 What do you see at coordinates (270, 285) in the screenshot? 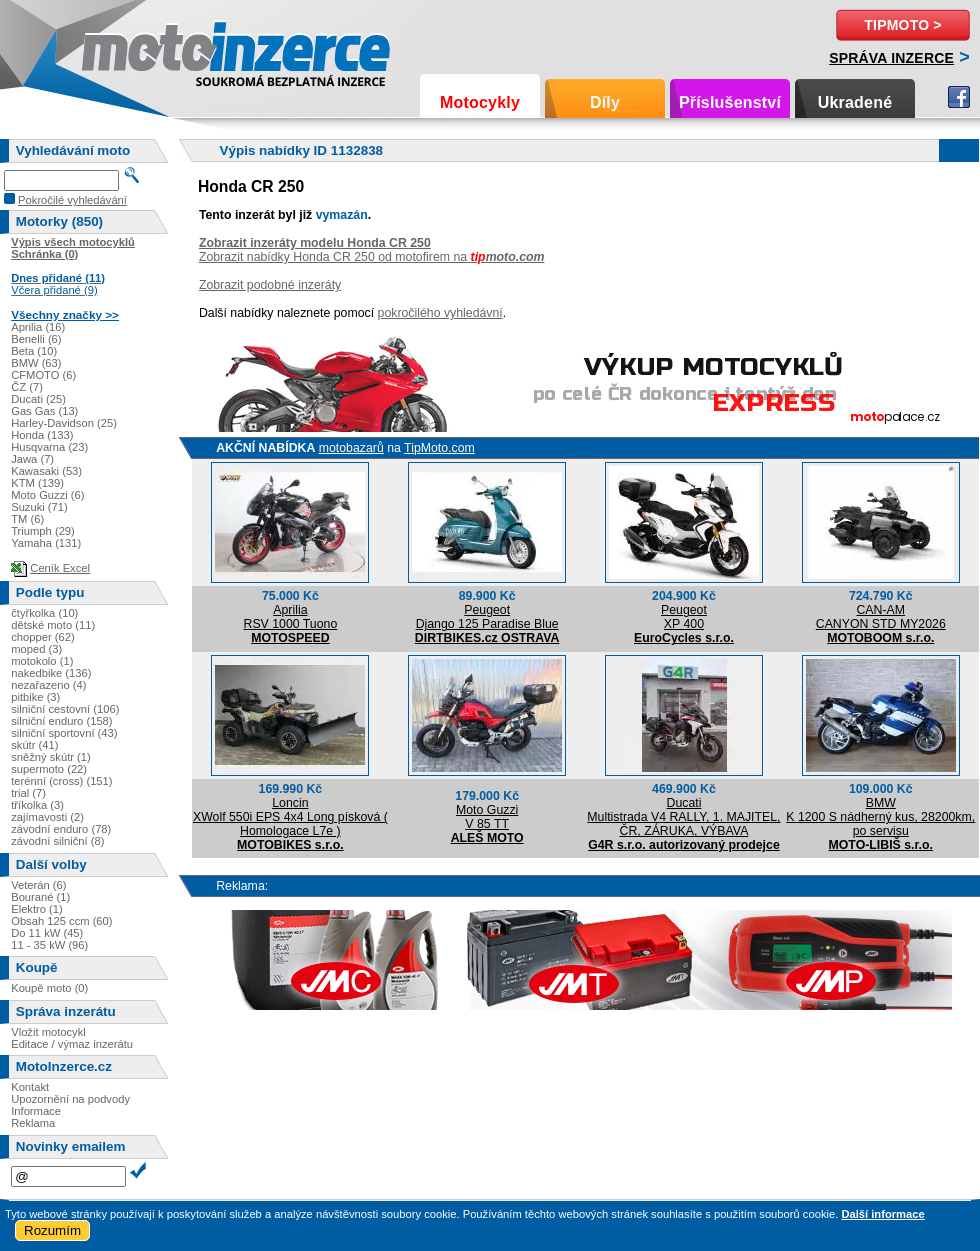
I see `Zobrazit podobné inzeráty` at bounding box center [270, 285].